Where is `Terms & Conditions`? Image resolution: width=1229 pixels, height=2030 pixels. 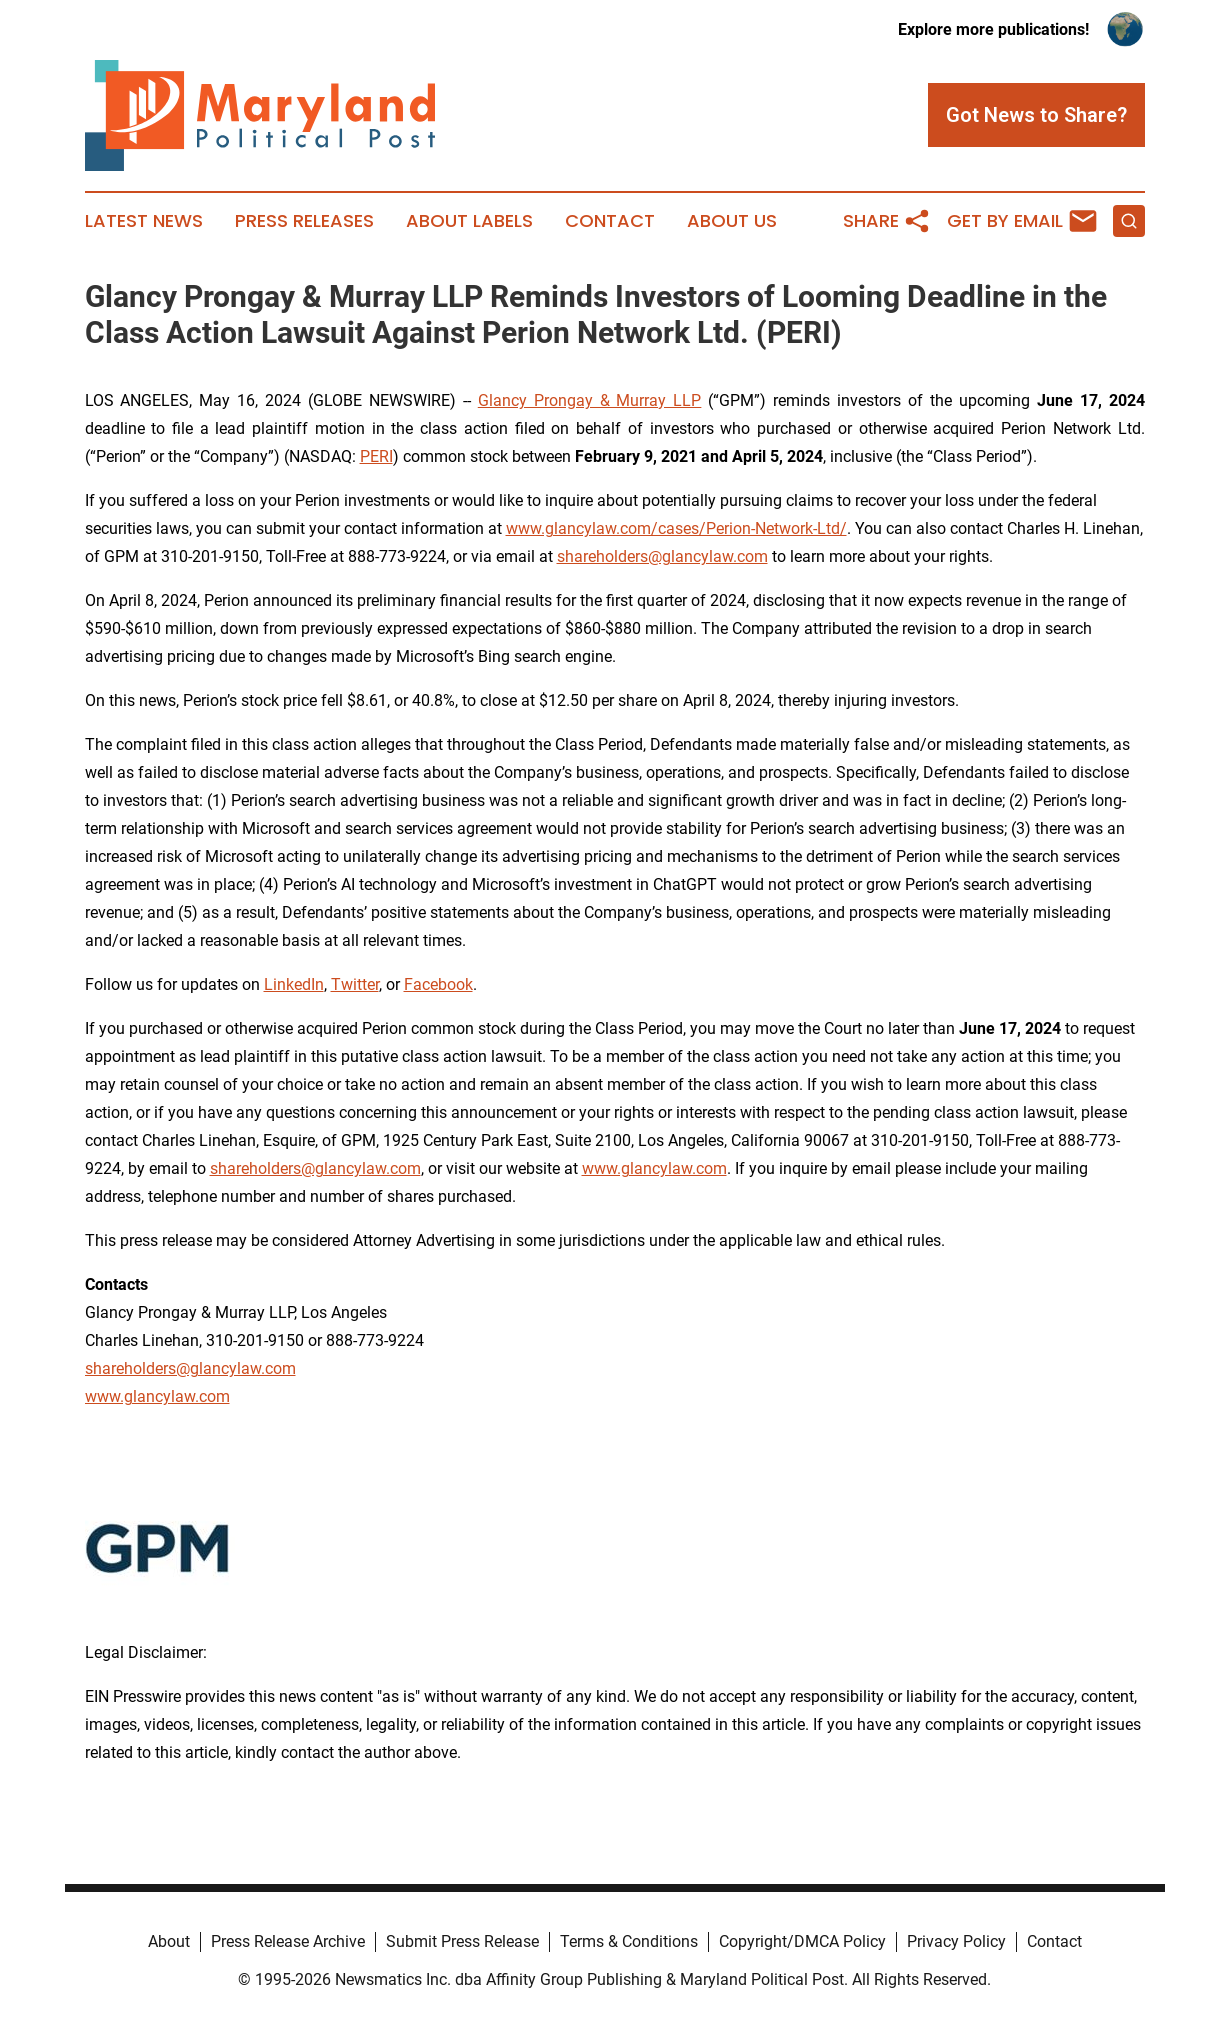 Terms & Conditions is located at coordinates (629, 1941).